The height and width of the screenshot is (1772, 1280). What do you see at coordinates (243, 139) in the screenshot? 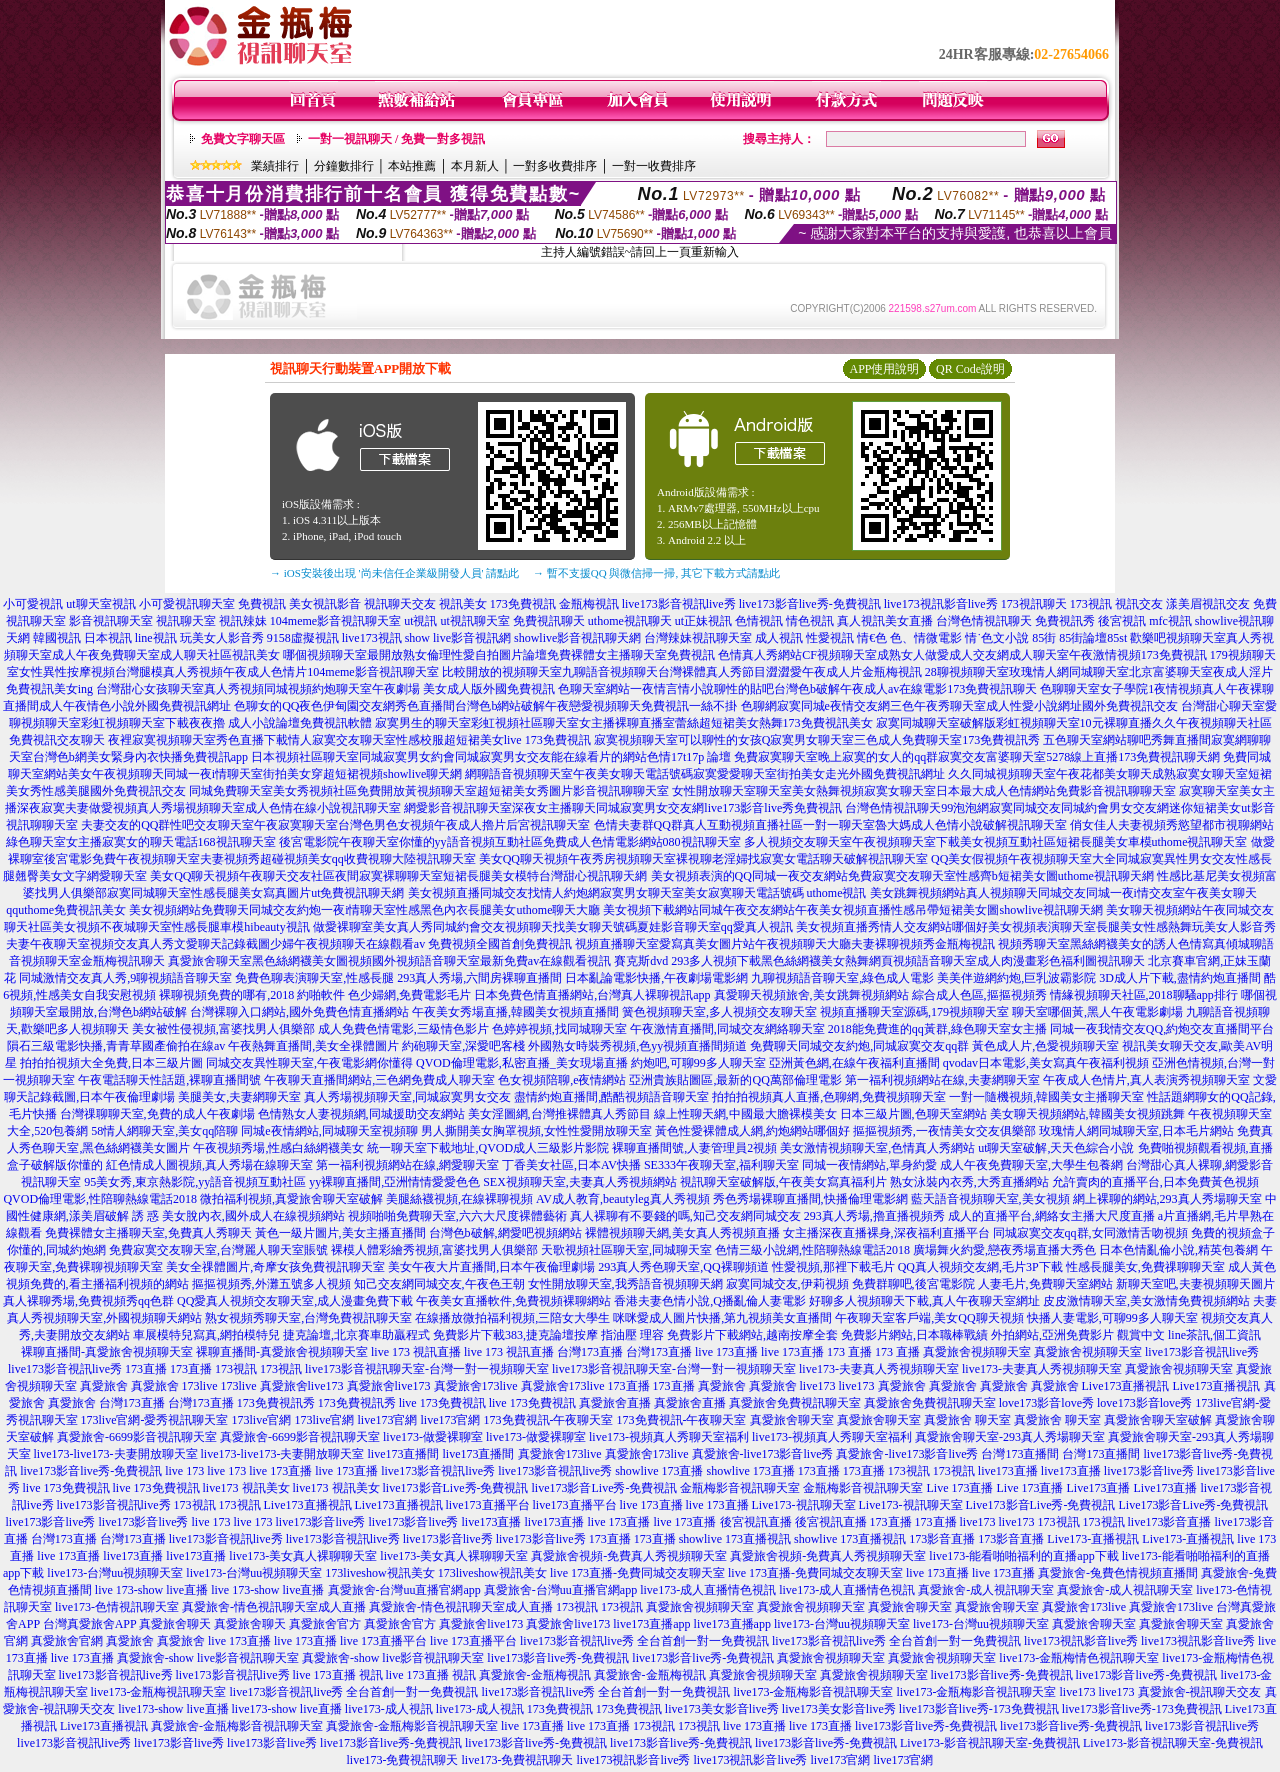
I see `免費文字聊天區` at bounding box center [243, 139].